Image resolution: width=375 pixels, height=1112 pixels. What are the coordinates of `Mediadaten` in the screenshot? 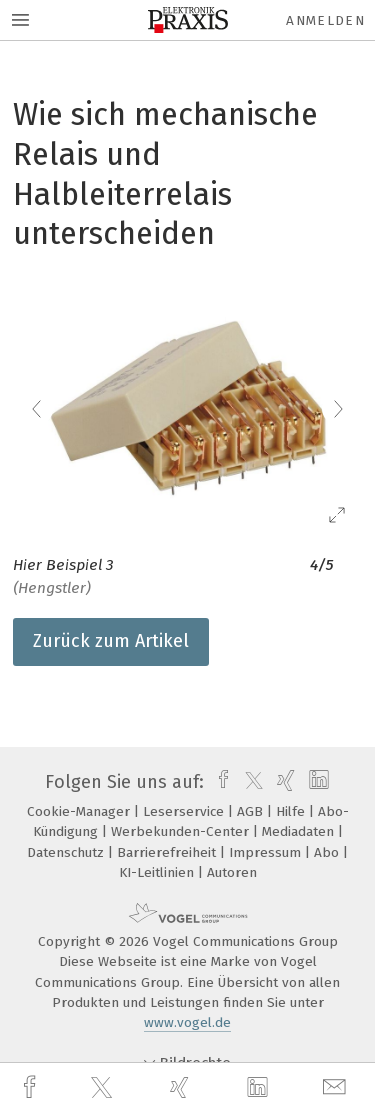 It's located at (300, 831).